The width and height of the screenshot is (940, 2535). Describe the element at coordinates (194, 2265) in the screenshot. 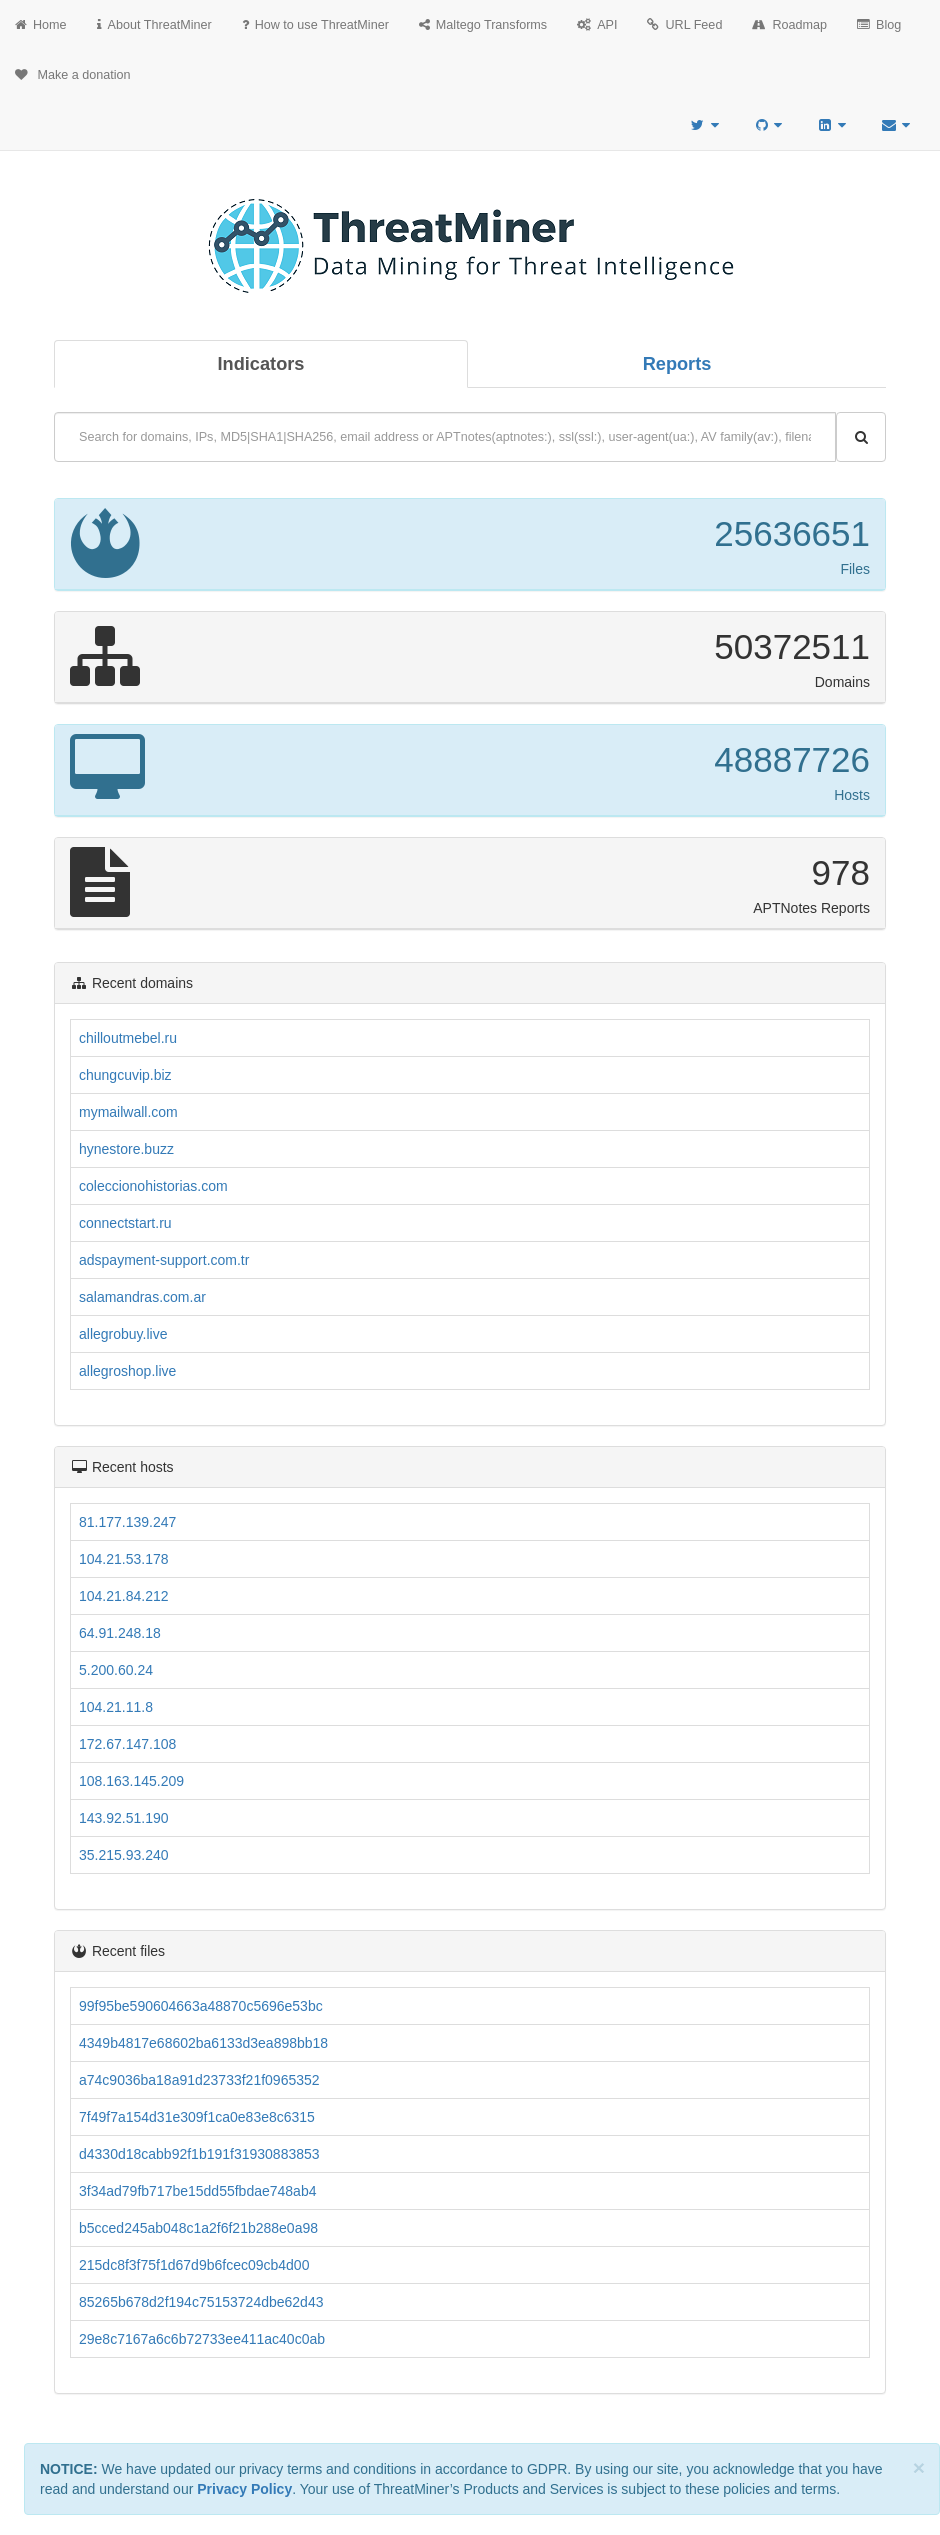

I see `215dc8f3f75f1d67d9b6fcec09cb4d00` at that location.